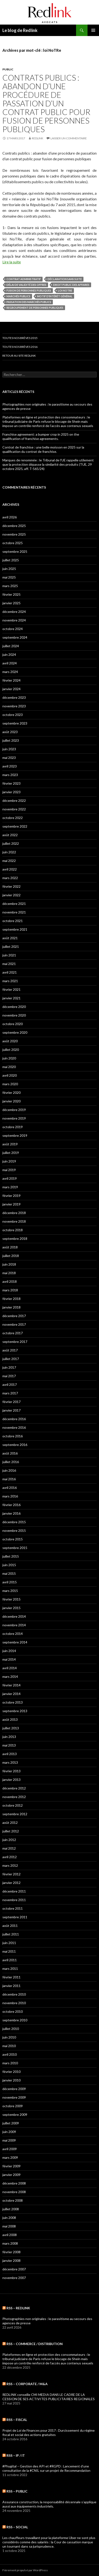 The image size is (99, 2576). I want to click on février 2023, so click(11, 783).